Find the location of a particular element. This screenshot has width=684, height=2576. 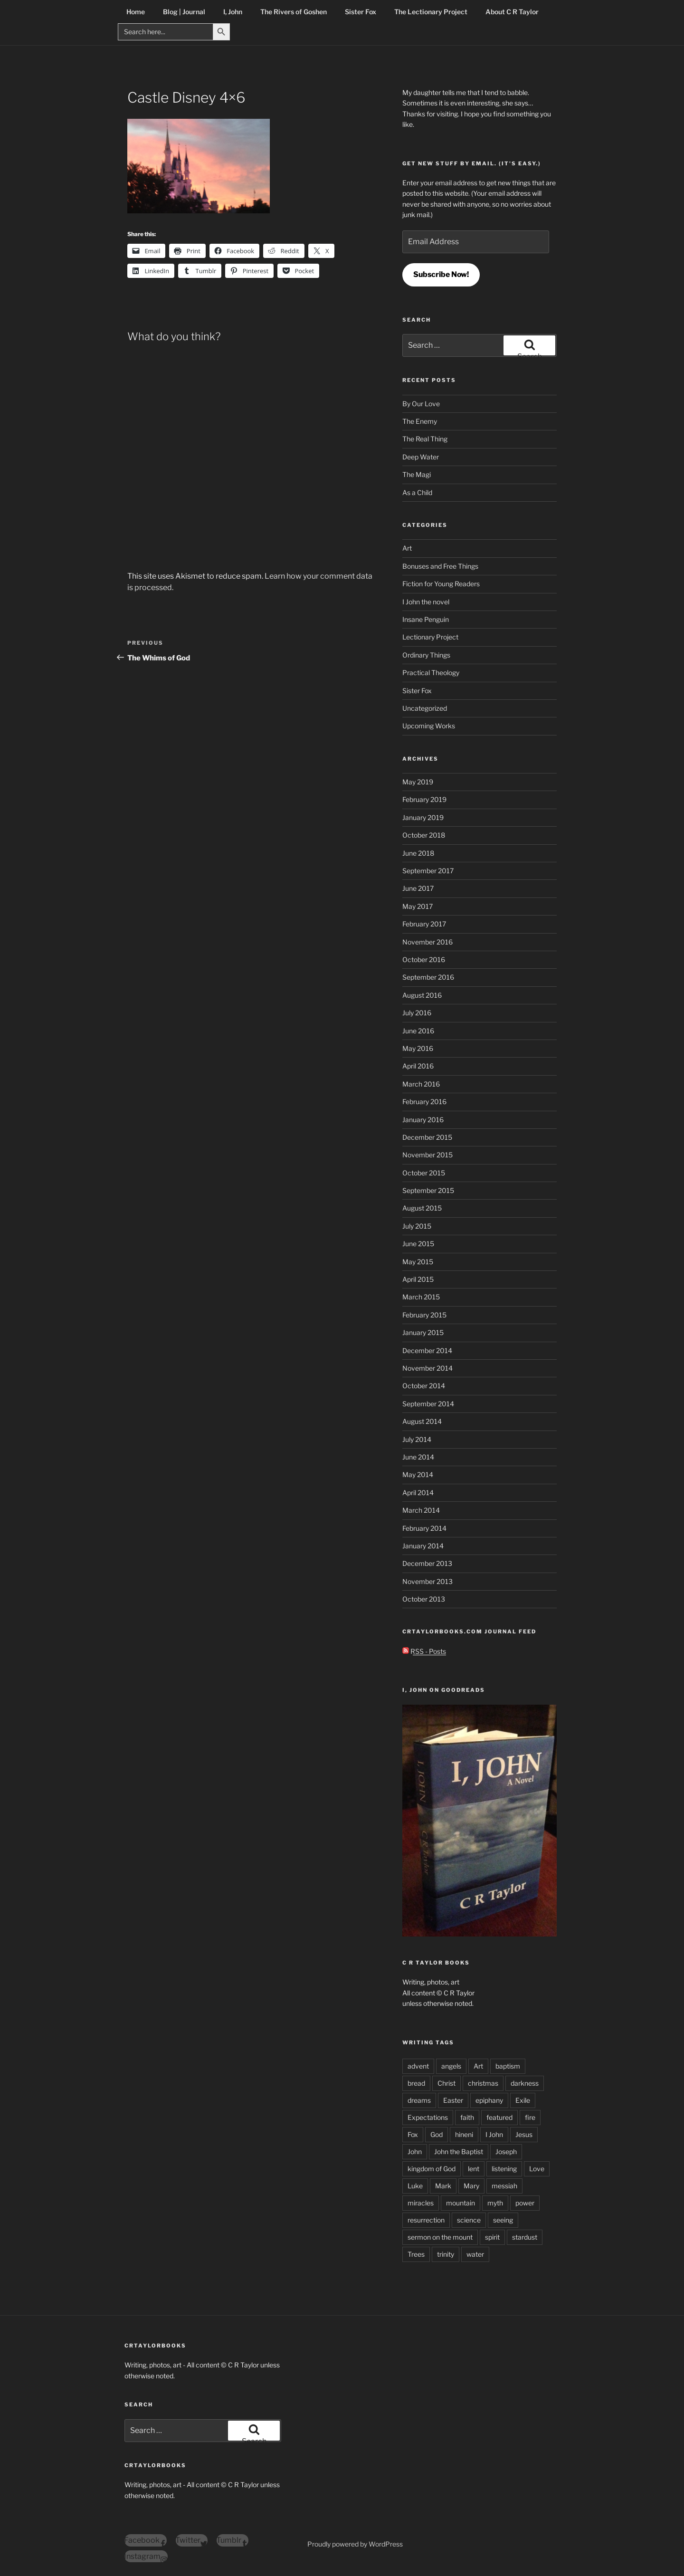

October 2014 is located at coordinates (423, 1386).